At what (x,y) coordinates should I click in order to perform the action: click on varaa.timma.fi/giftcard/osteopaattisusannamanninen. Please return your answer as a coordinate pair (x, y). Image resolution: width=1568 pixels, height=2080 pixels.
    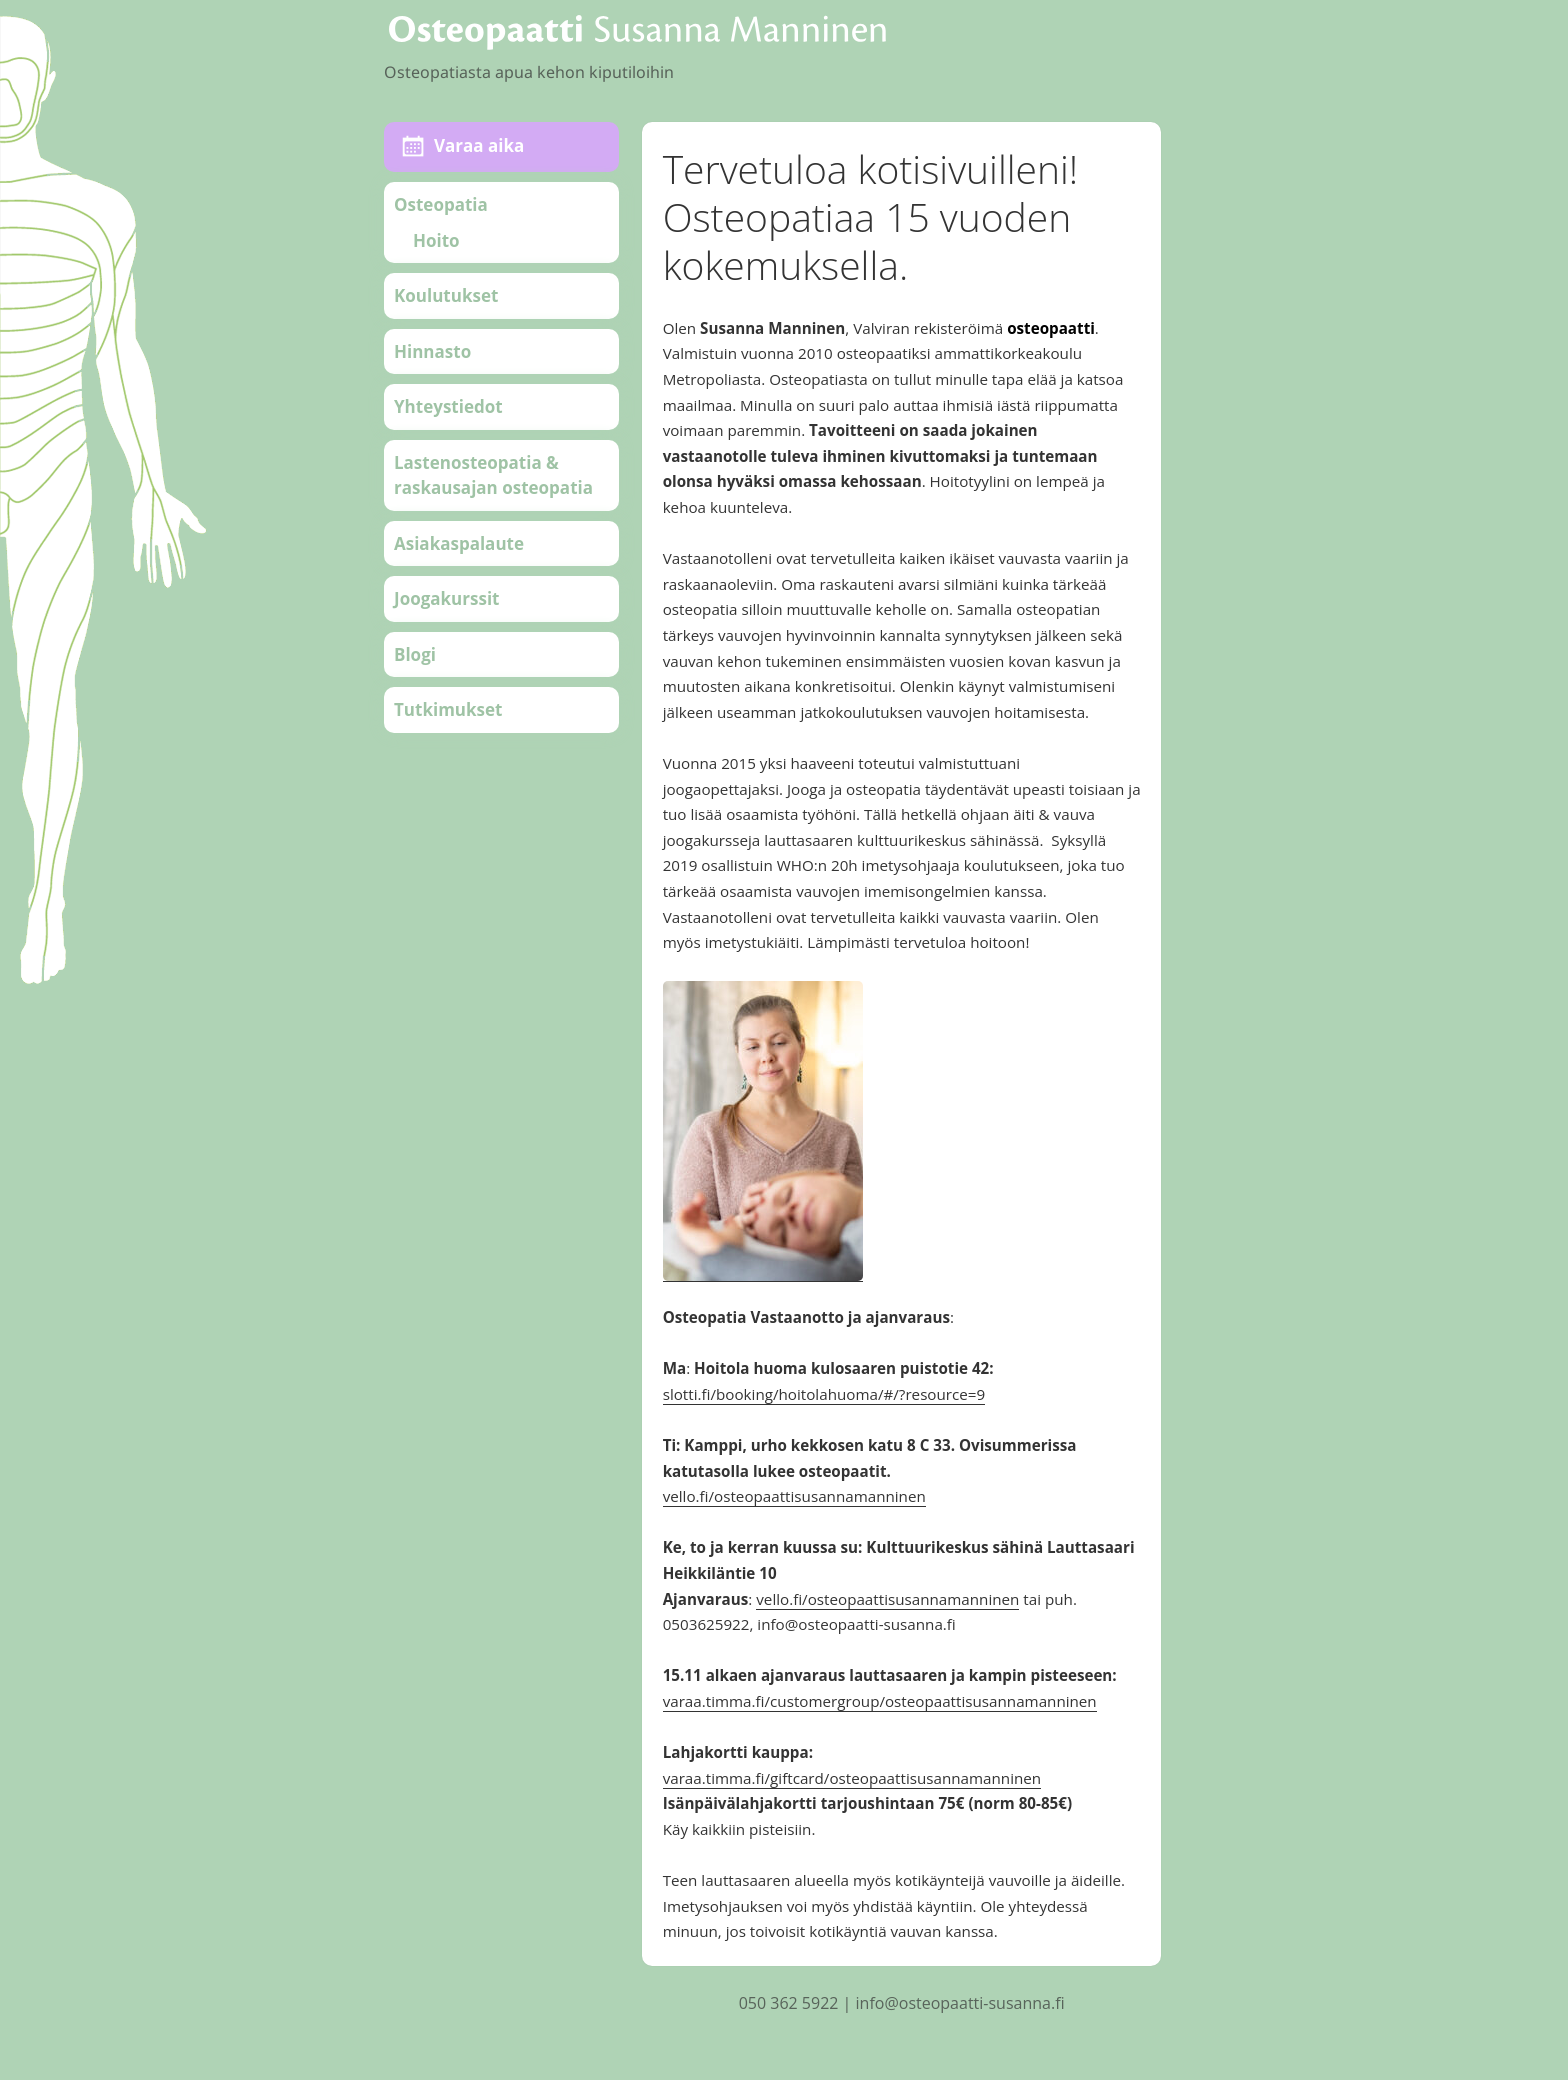
    Looking at the image, I should click on (852, 1778).